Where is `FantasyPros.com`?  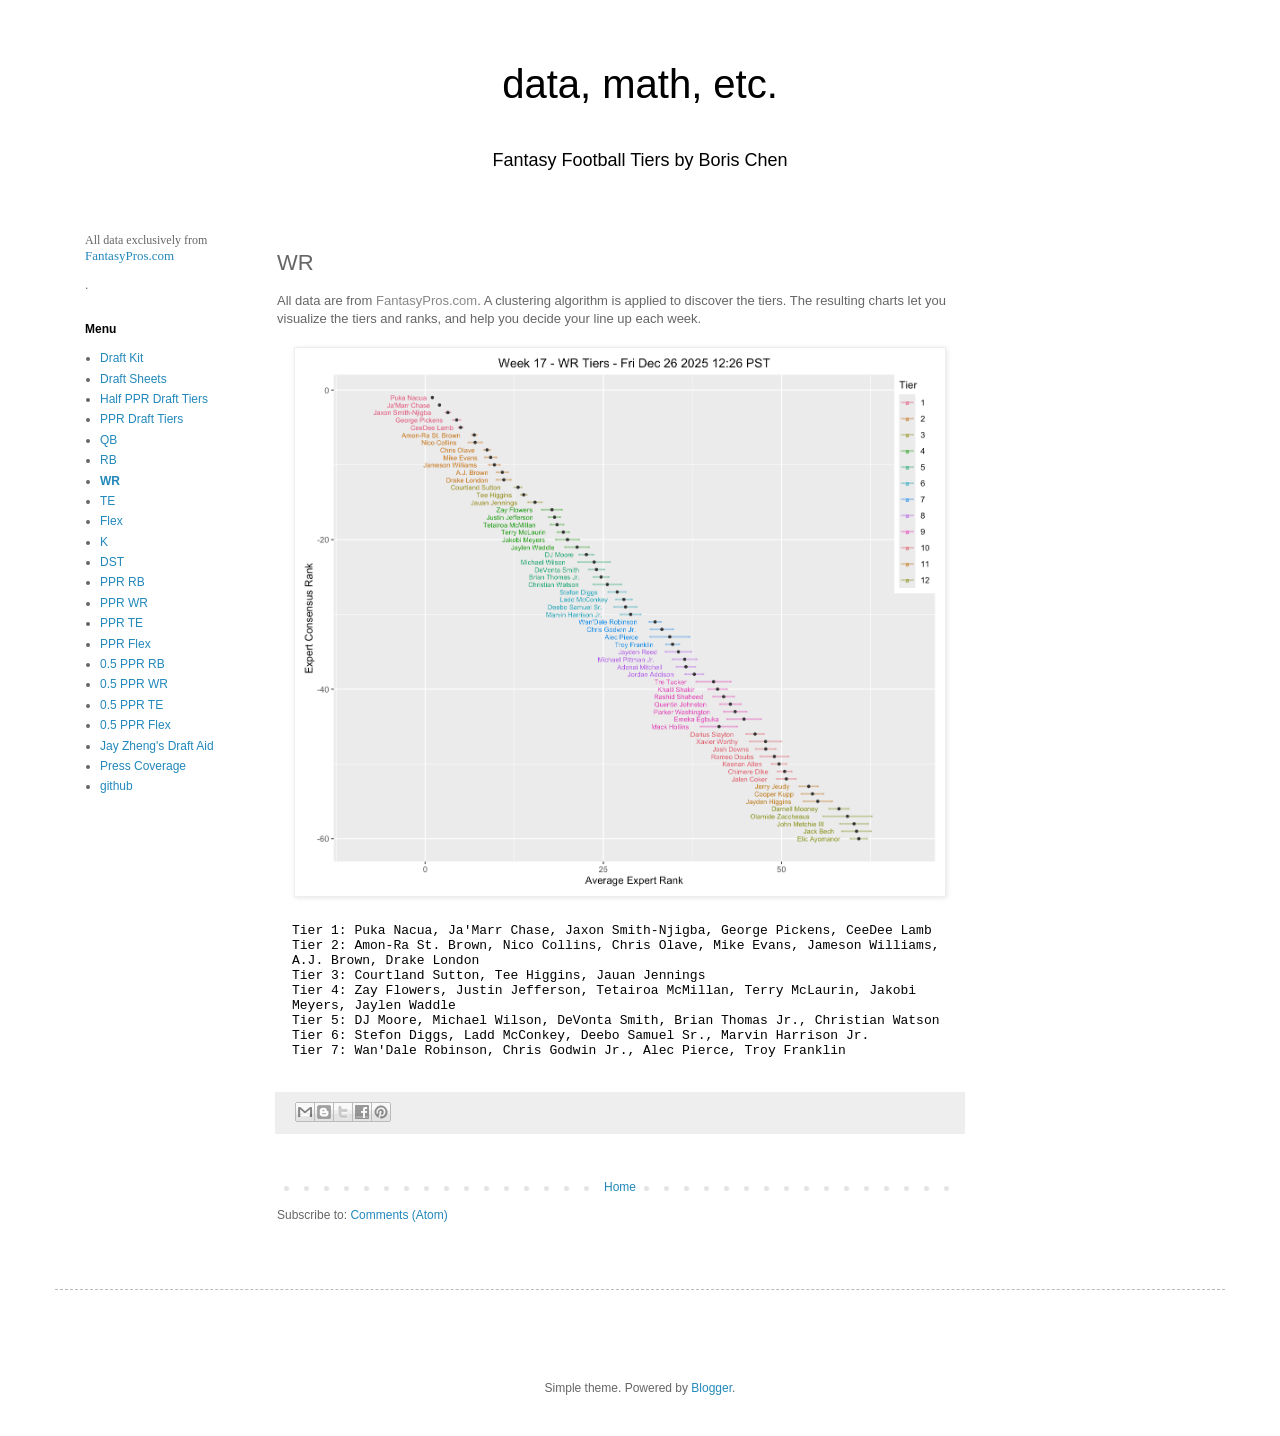
FantasyPros.com is located at coordinates (426, 300).